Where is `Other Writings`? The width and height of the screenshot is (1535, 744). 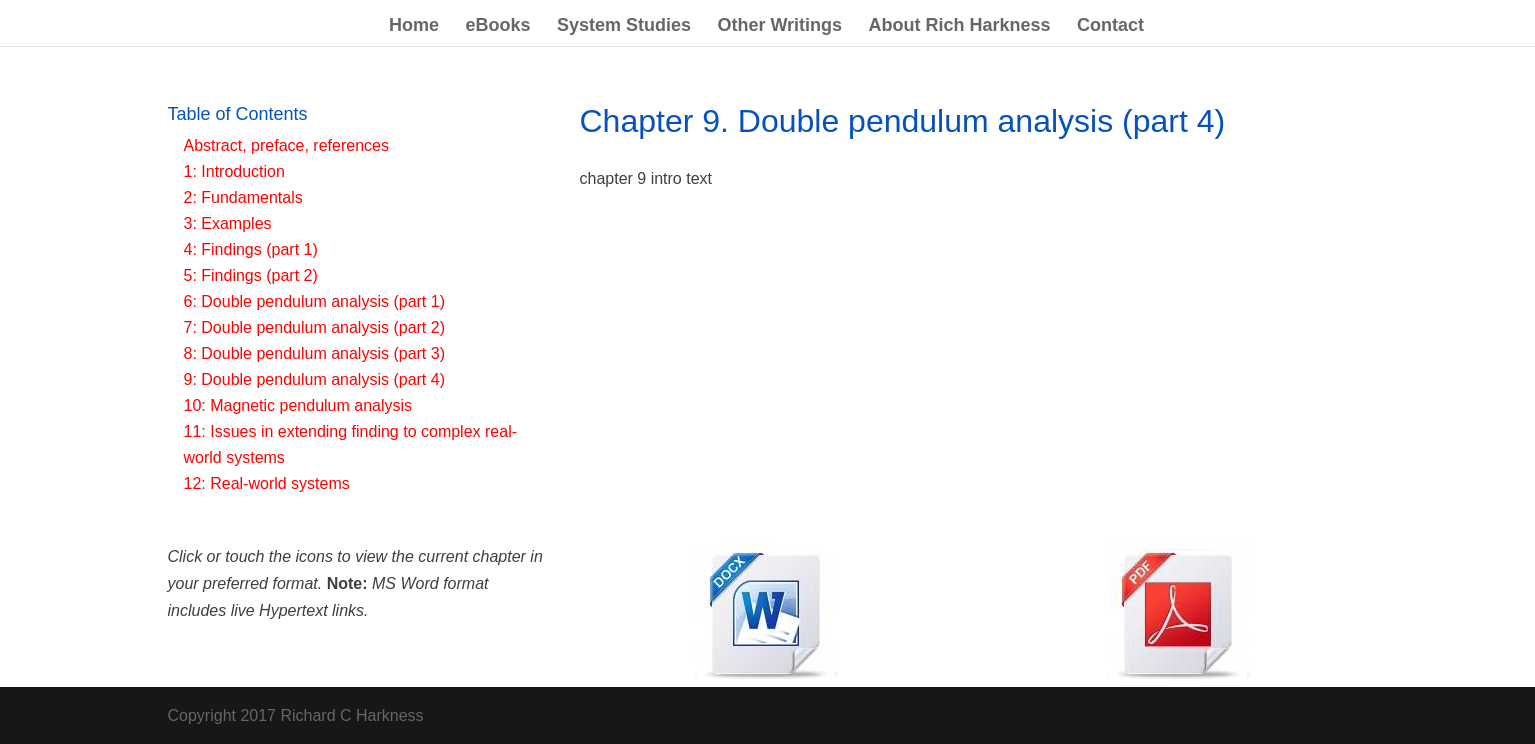 Other Writings is located at coordinates (779, 26).